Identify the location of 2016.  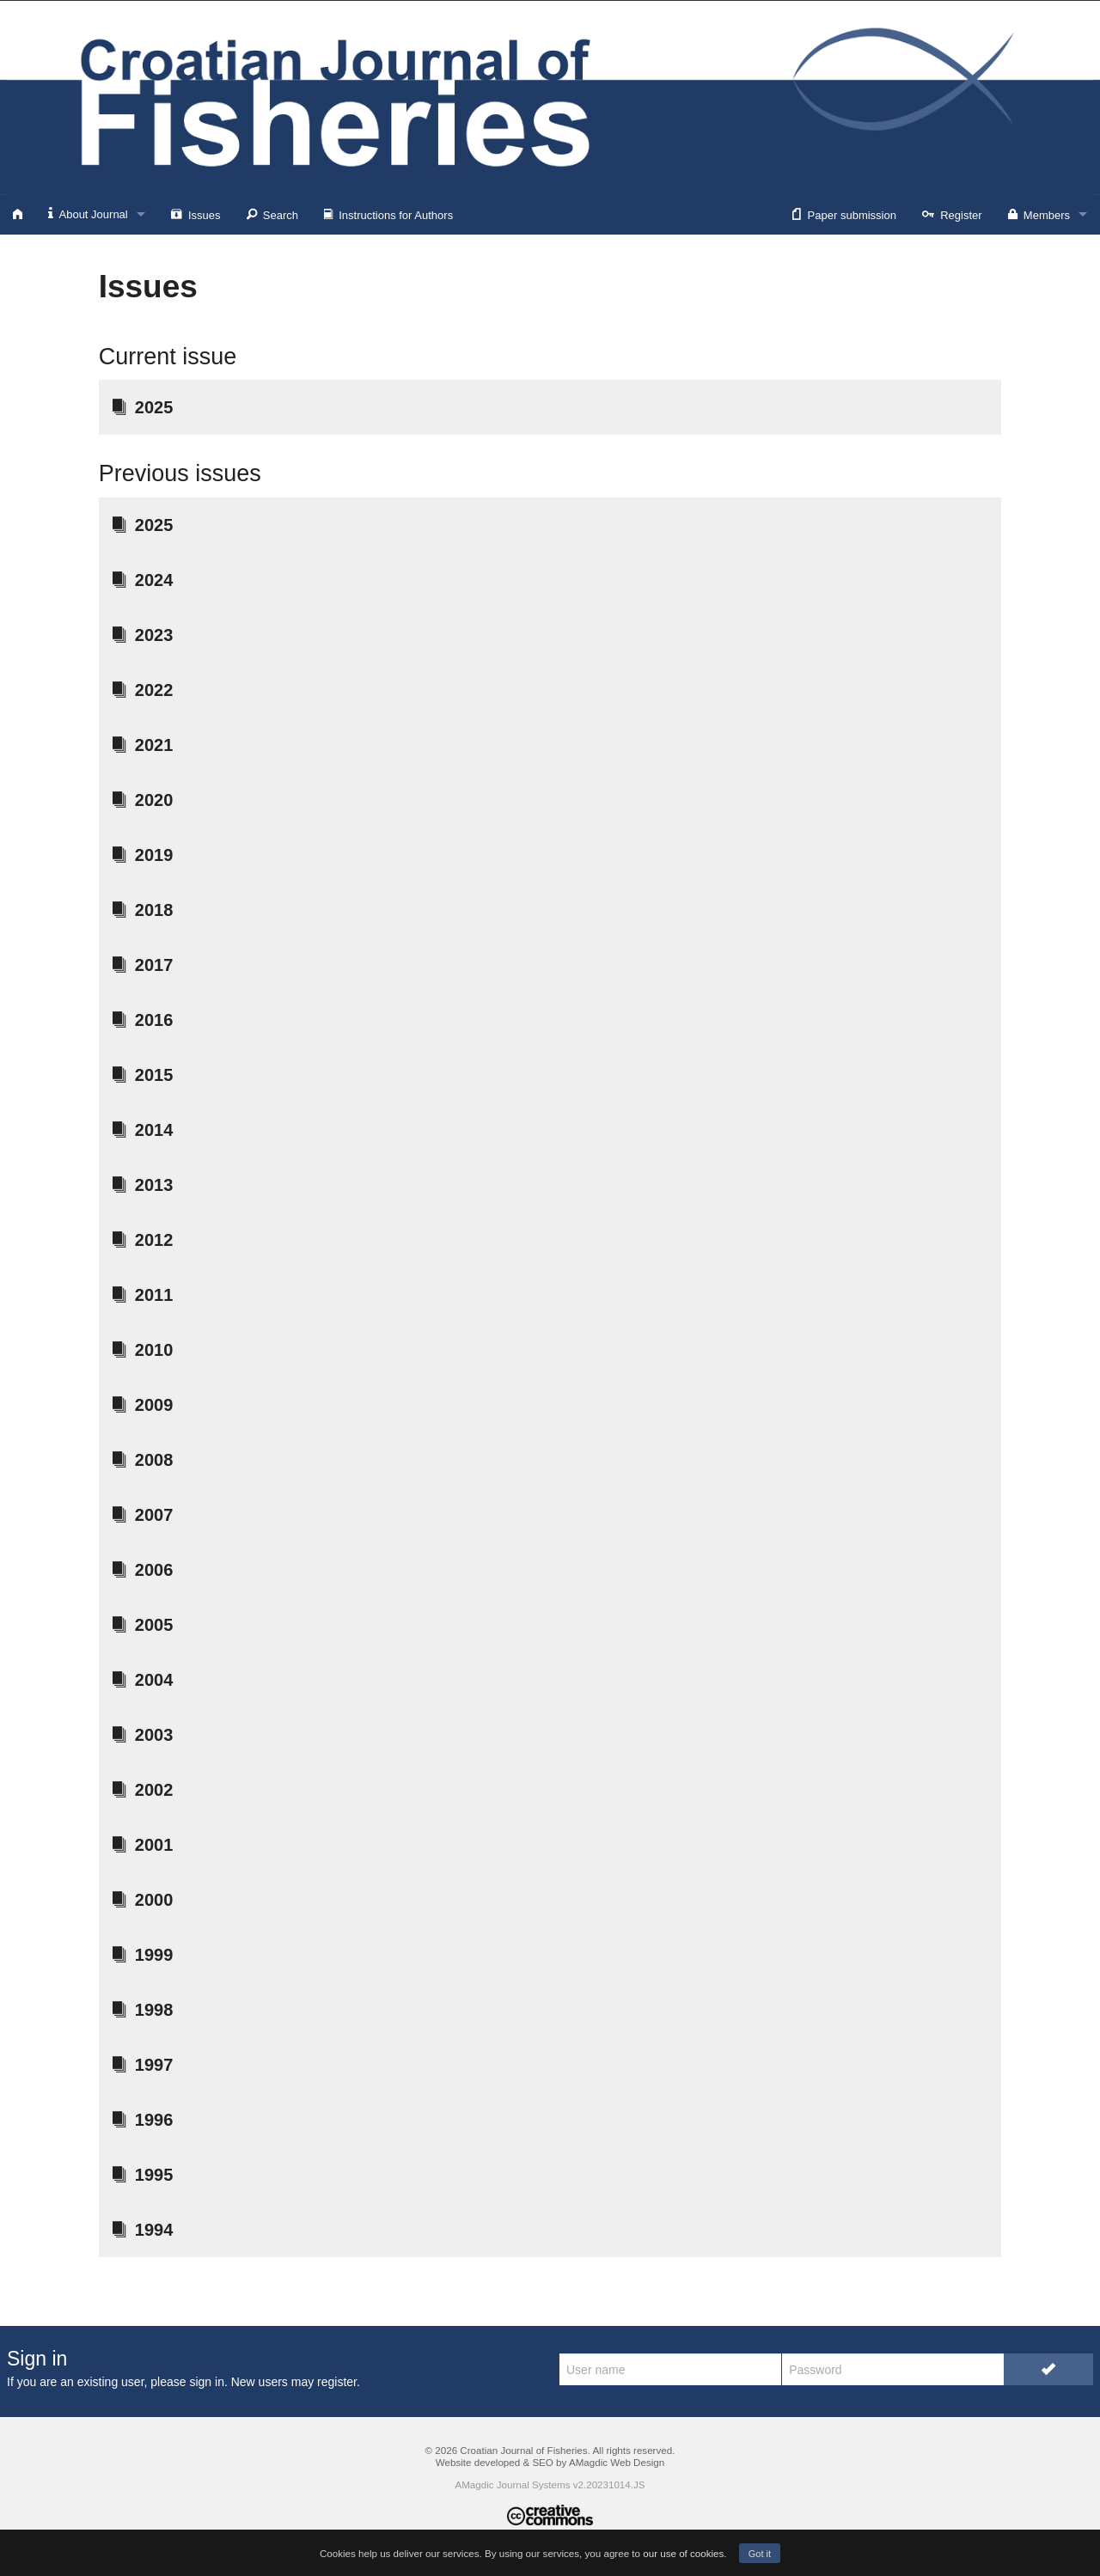
(143, 1019).